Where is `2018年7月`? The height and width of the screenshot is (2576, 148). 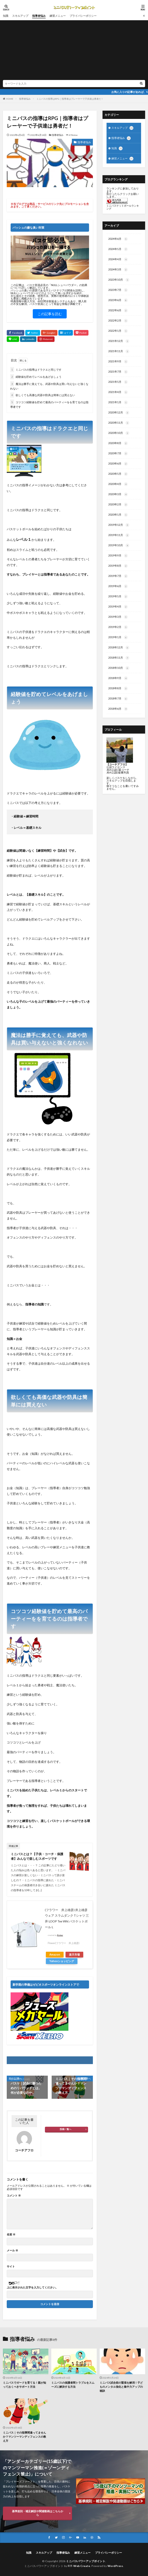
2018年7月 is located at coordinates (118, 699).